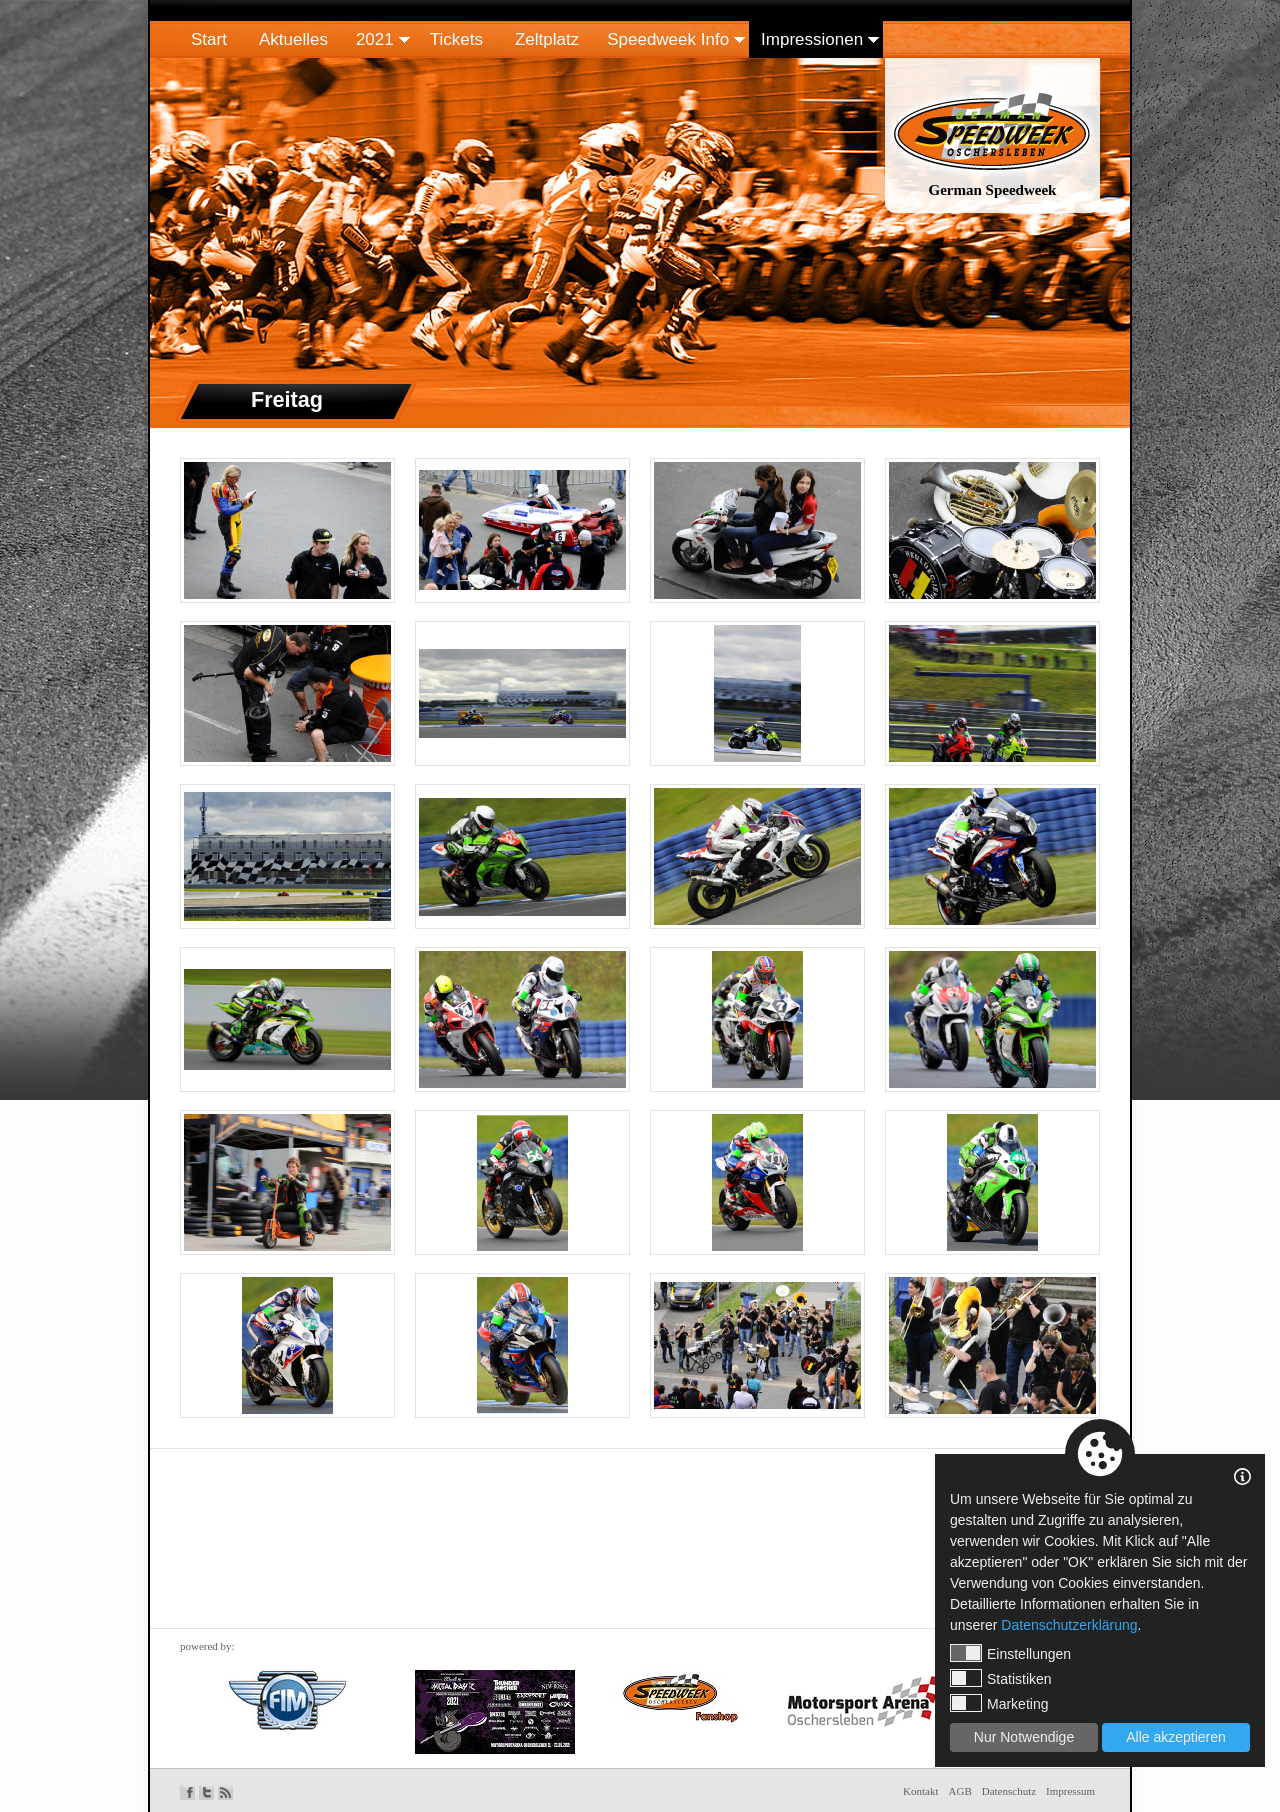 This screenshot has width=1280, height=1812. What do you see at coordinates (293, 39) in the screenshot?
I see `Aktuelles` at bounding box center [293, 39].